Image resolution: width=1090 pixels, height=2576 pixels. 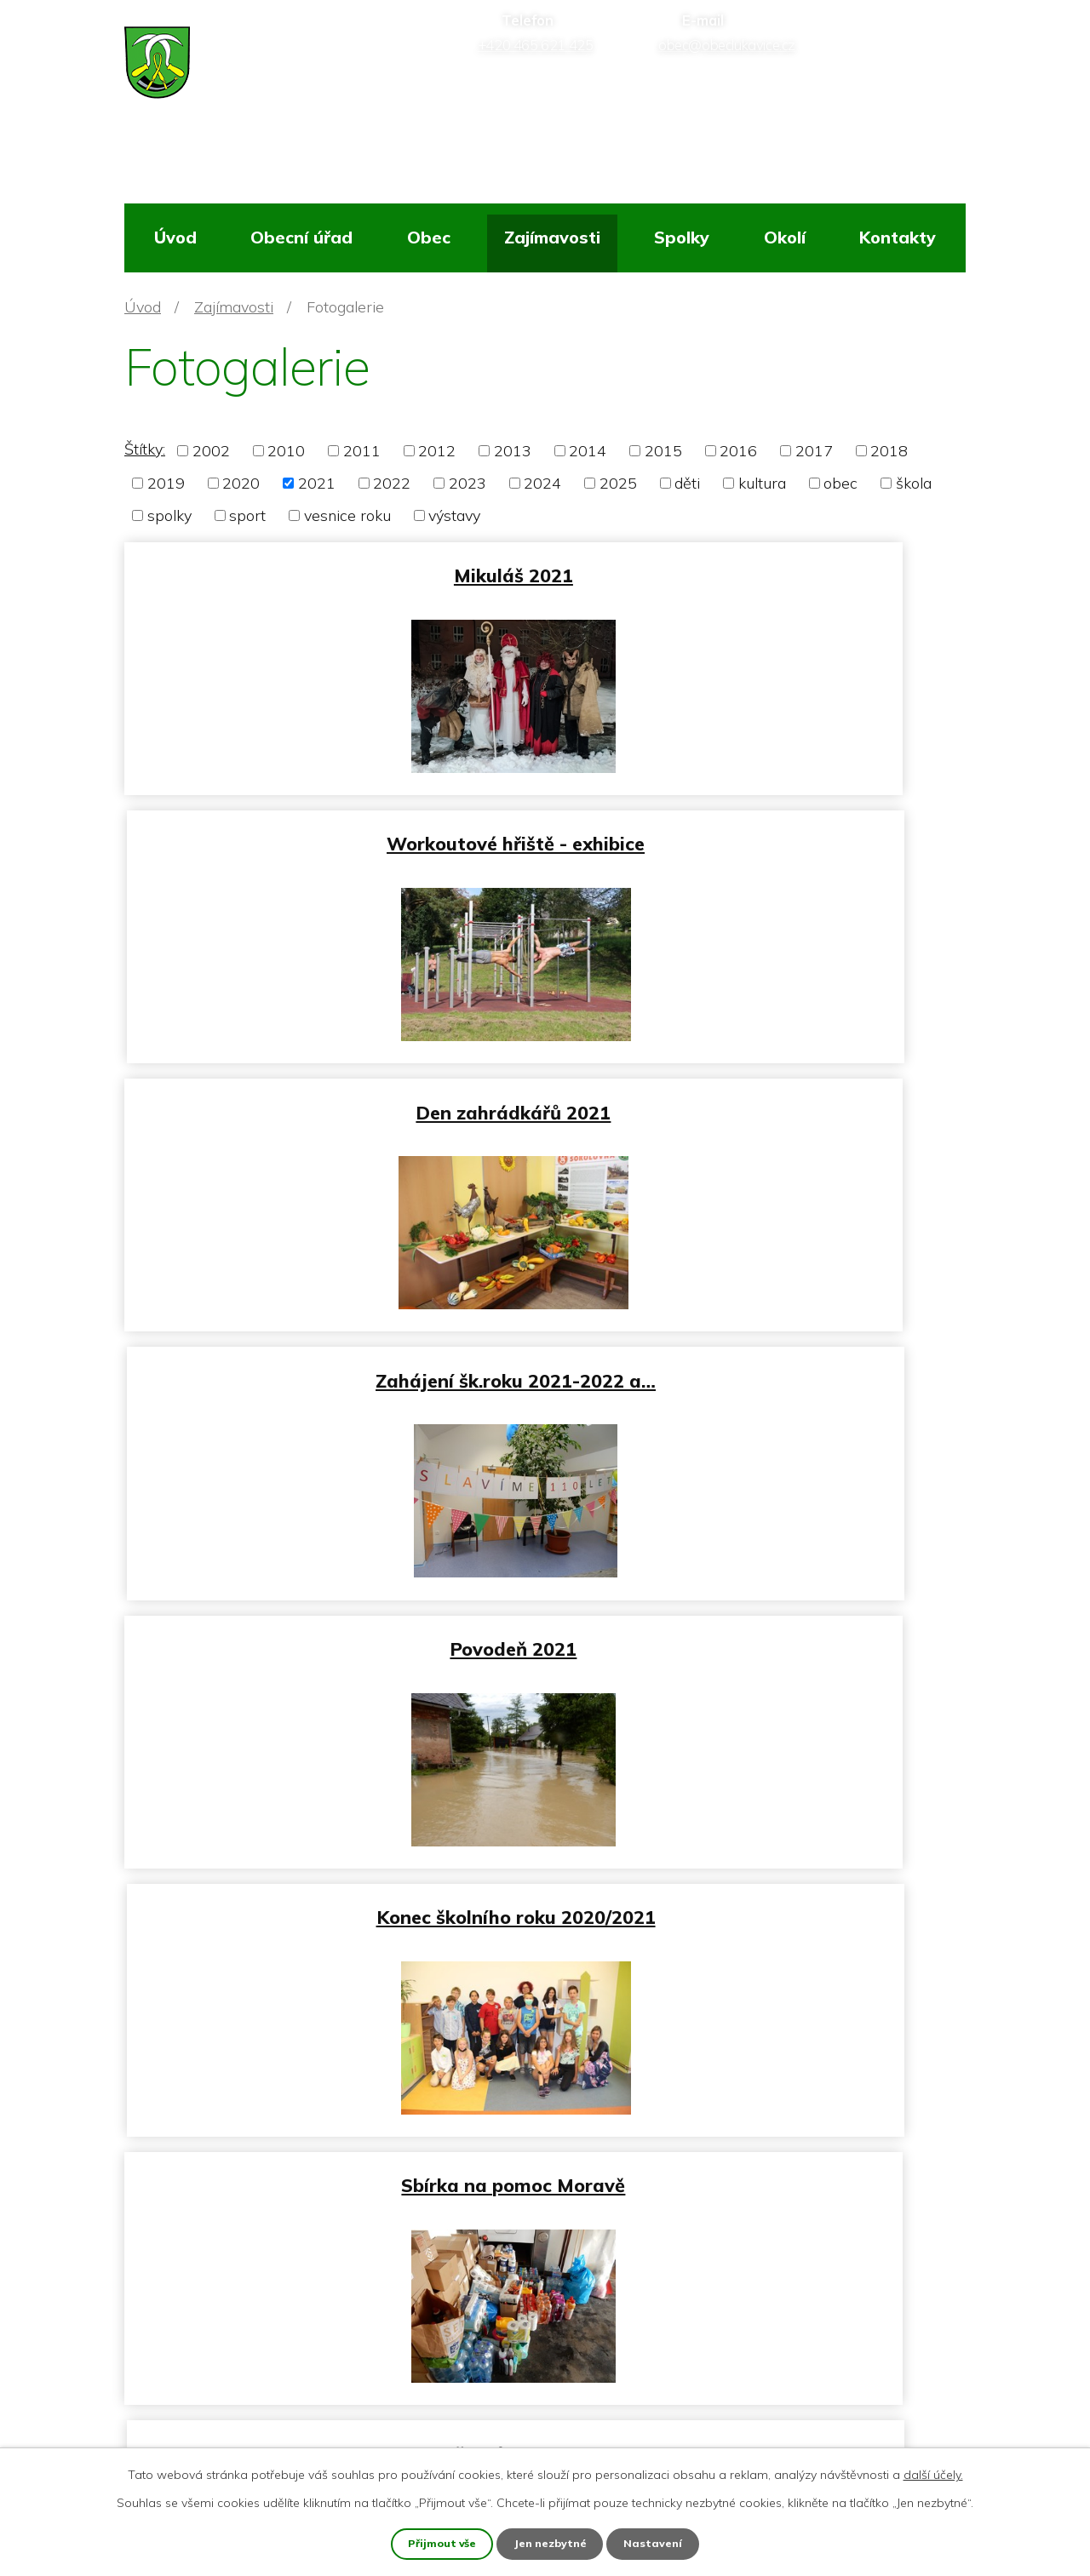 I want to click on děti, so click(x=687, y=483).